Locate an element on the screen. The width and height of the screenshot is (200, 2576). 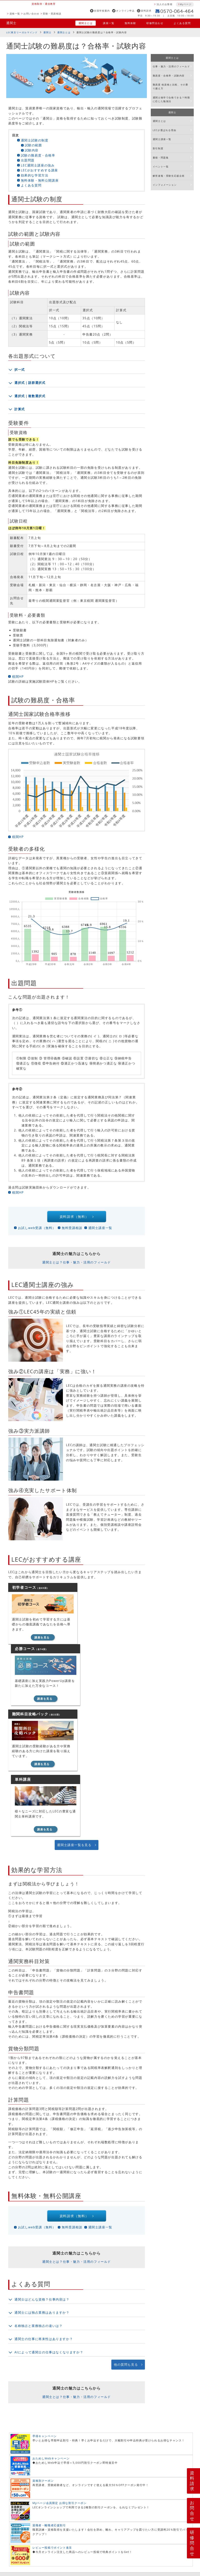
お問い合わせ is located at coordinates (31, 13).